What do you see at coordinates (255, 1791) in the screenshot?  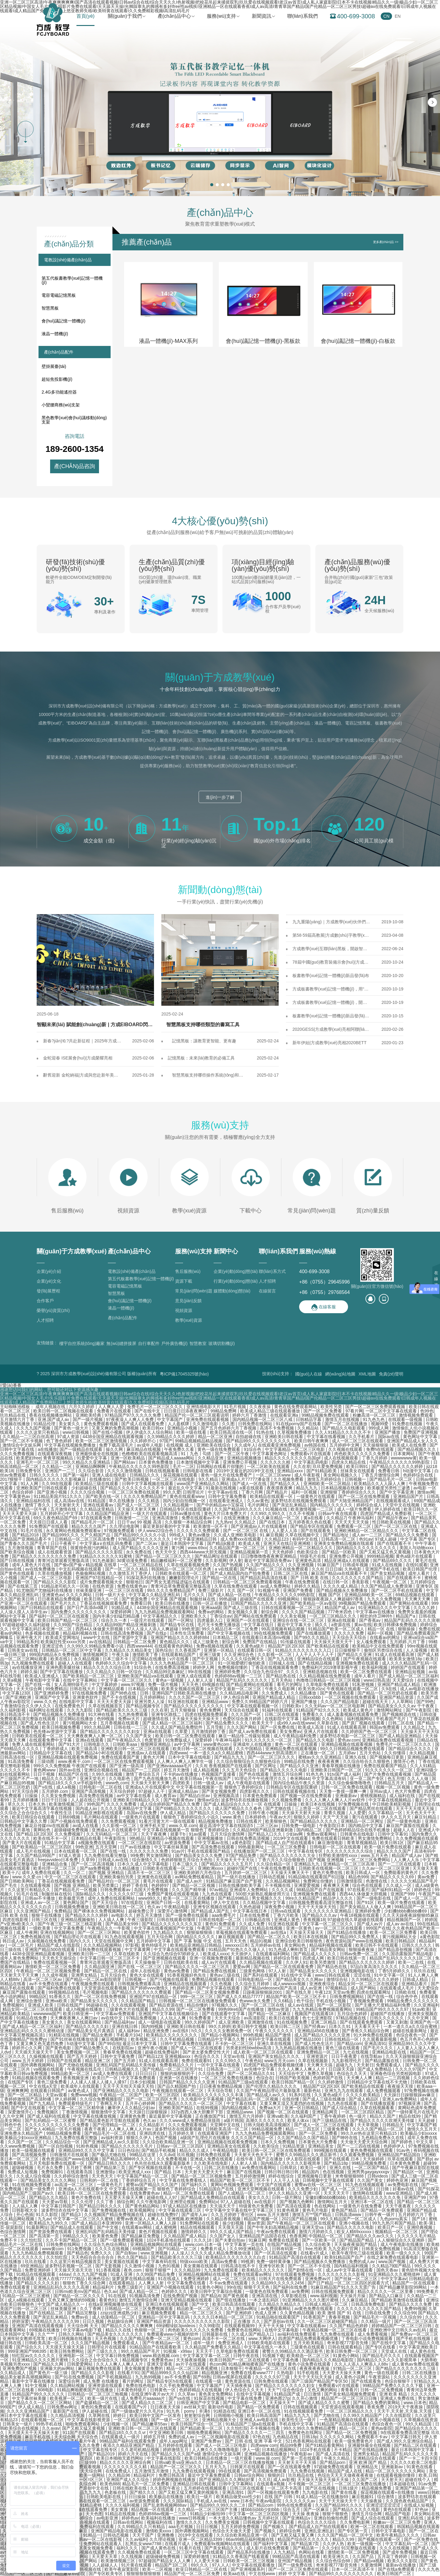 I see `四虎影视久久久` at bounding box center [255, 1791].